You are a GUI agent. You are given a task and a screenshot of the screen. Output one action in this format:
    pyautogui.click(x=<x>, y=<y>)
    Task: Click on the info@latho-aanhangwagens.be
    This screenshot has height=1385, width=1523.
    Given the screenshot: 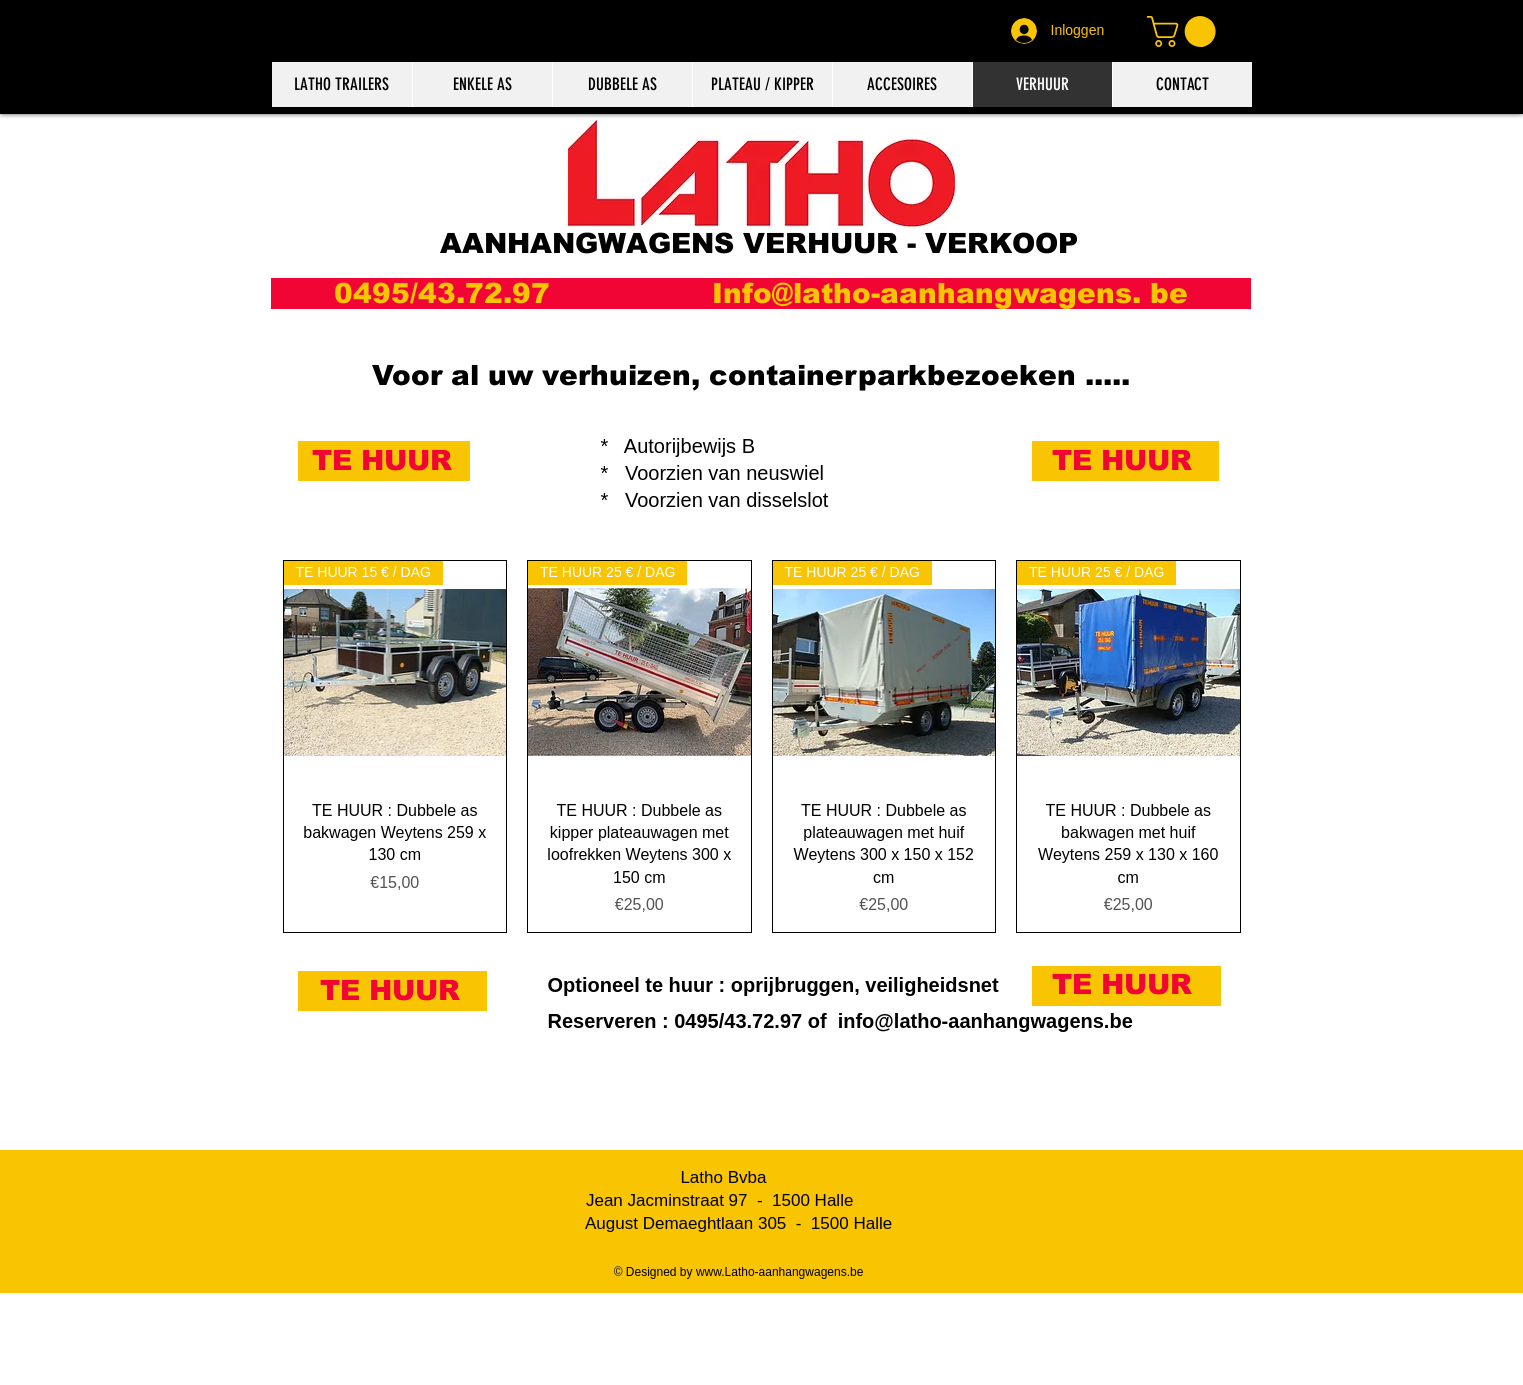 What is the action you would take?
    pyautogui.click(x=985, y=1021)
    